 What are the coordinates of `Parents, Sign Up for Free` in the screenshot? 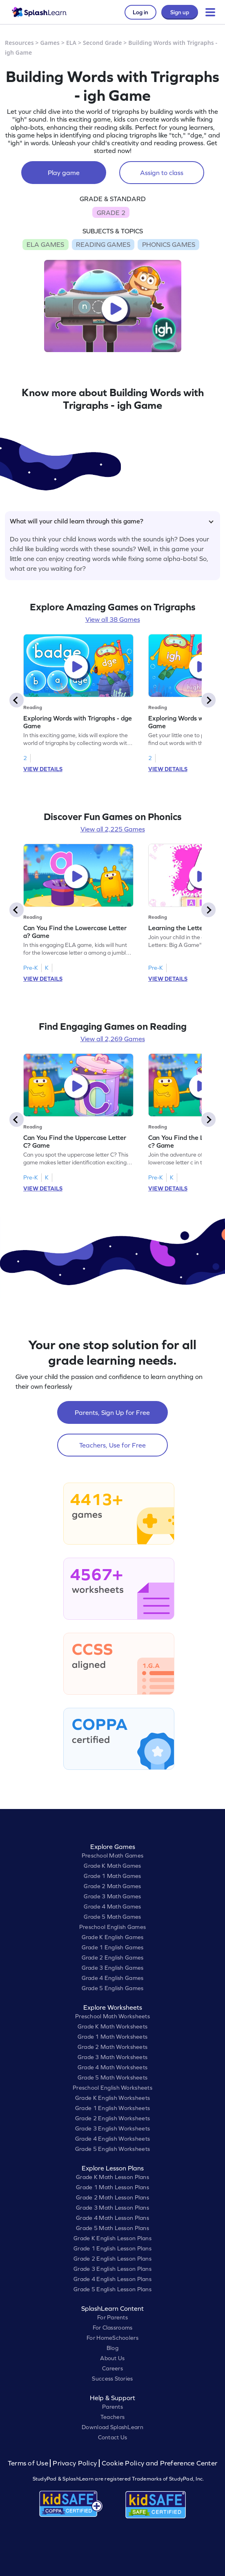 It's located at (112, 1412).